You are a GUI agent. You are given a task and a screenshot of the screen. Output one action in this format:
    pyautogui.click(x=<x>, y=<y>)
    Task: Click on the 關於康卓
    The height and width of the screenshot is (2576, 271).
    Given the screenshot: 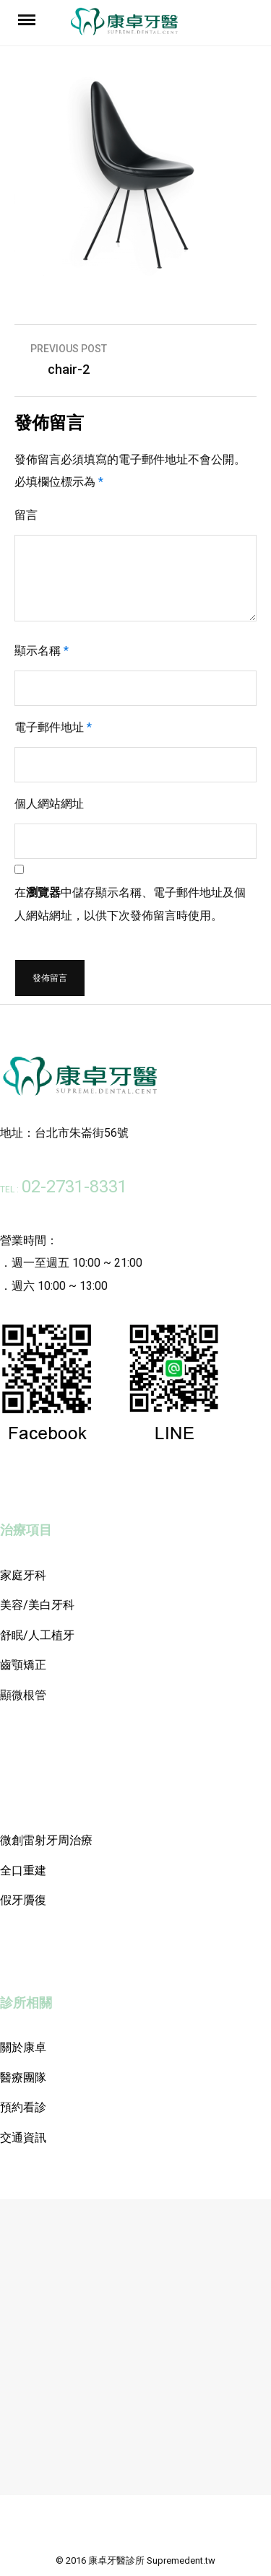 What is the action you would take?
    pyautogui.click(x=23, y=2047)
    